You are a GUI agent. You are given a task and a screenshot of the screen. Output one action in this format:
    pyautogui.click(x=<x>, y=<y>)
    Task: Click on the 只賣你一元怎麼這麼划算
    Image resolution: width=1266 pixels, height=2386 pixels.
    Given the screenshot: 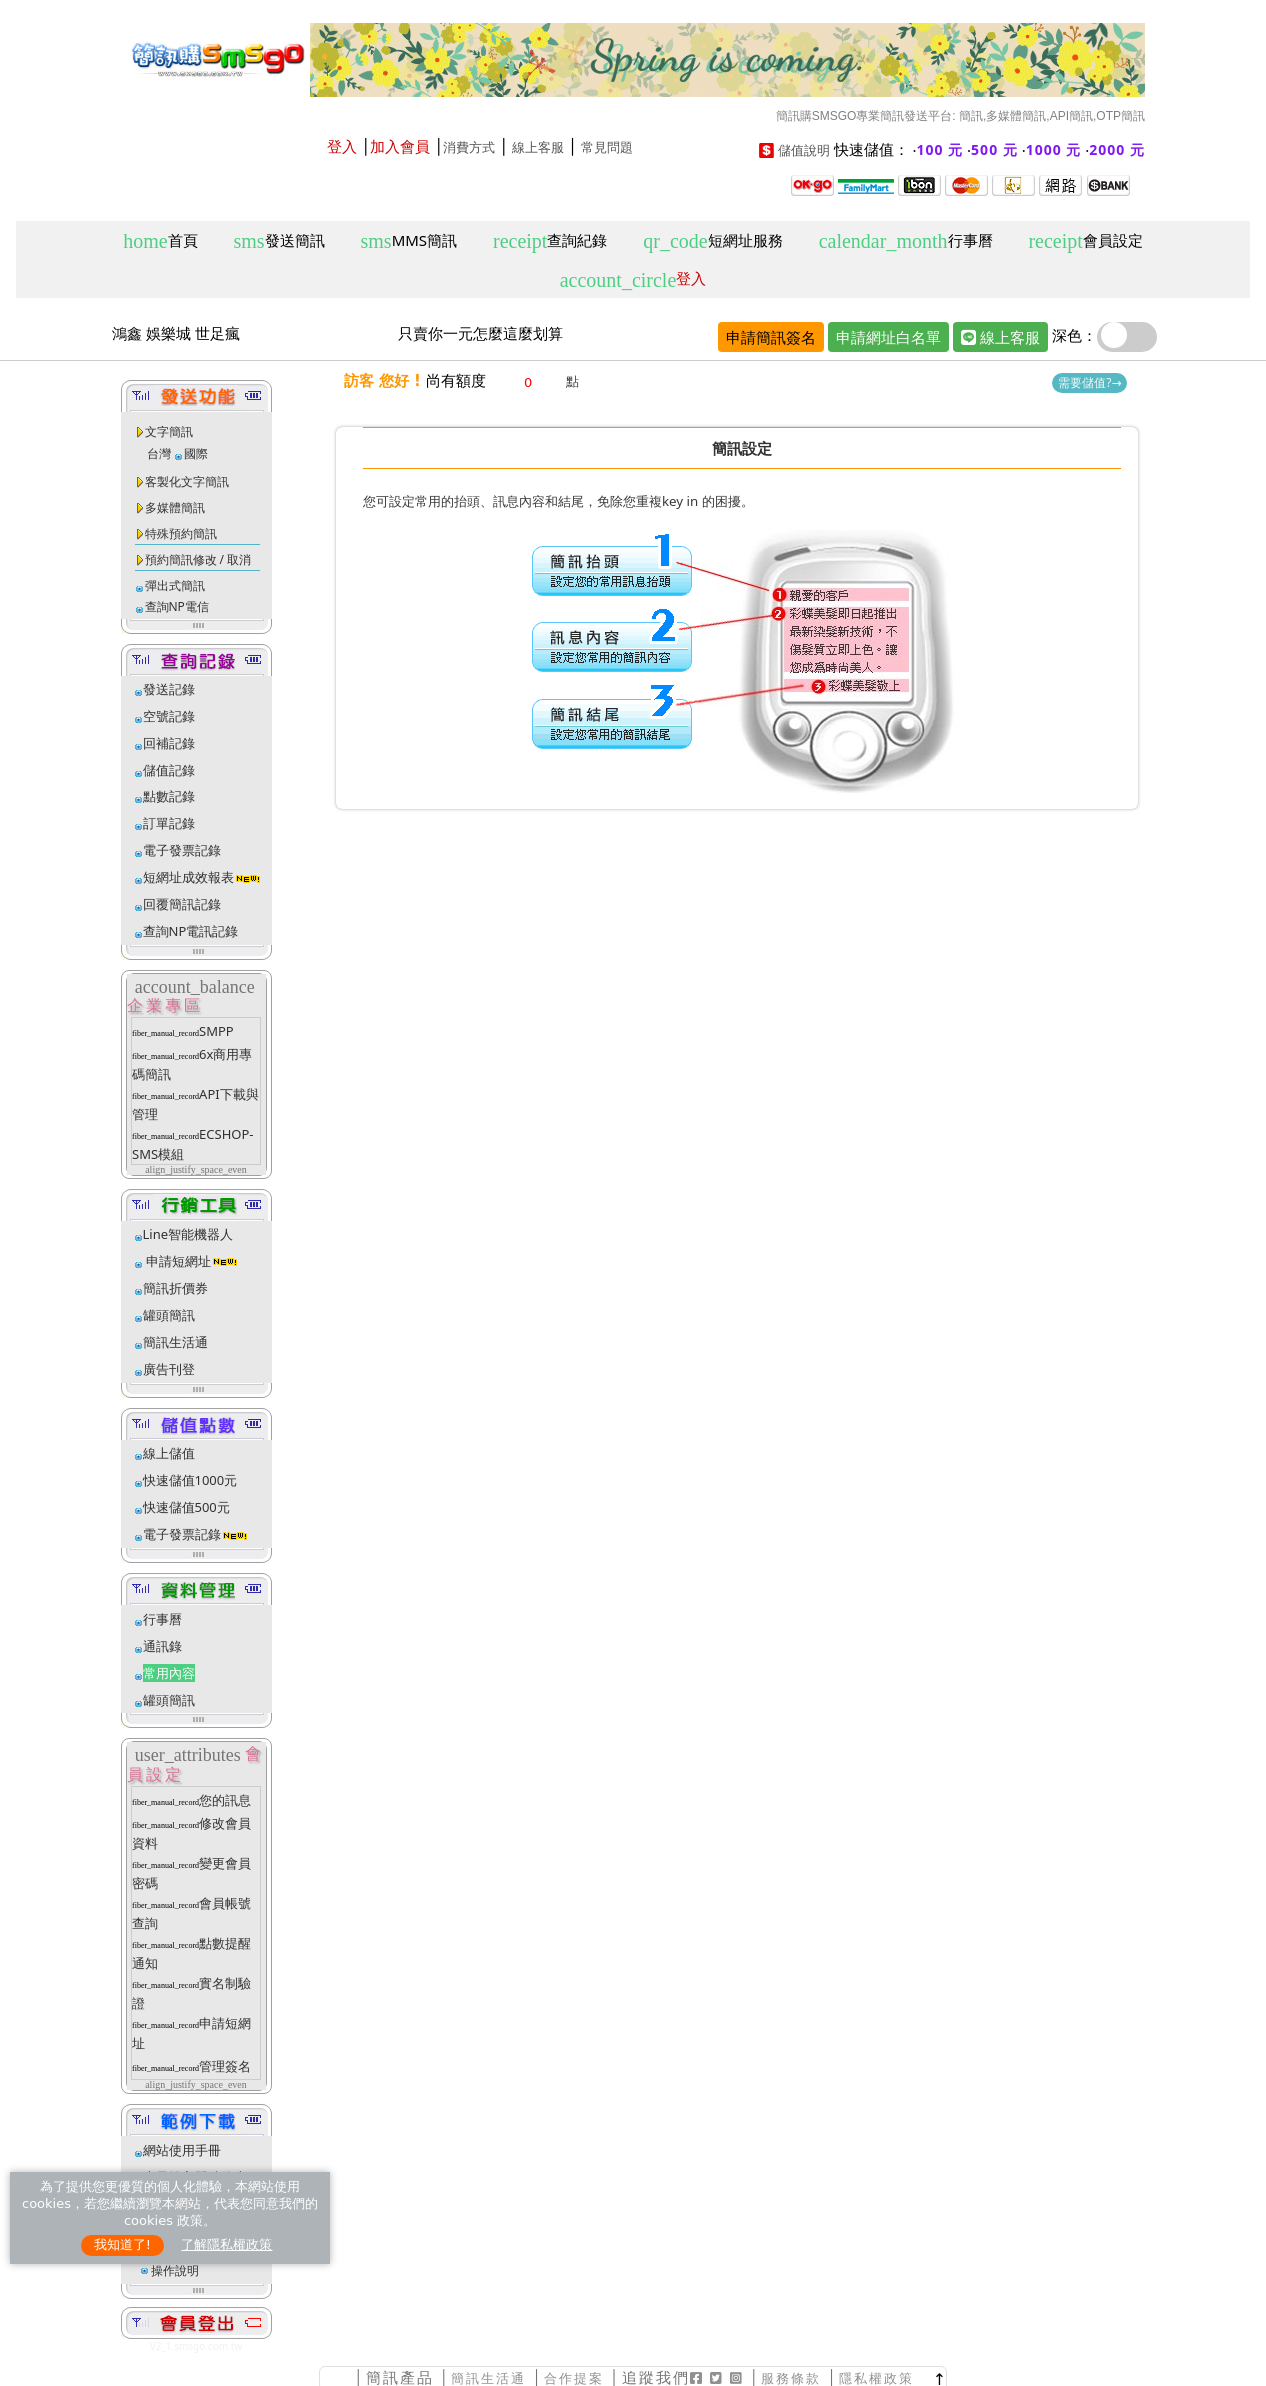 What is the action you would take?
    pyautogui.click(x=480, y=333)
    